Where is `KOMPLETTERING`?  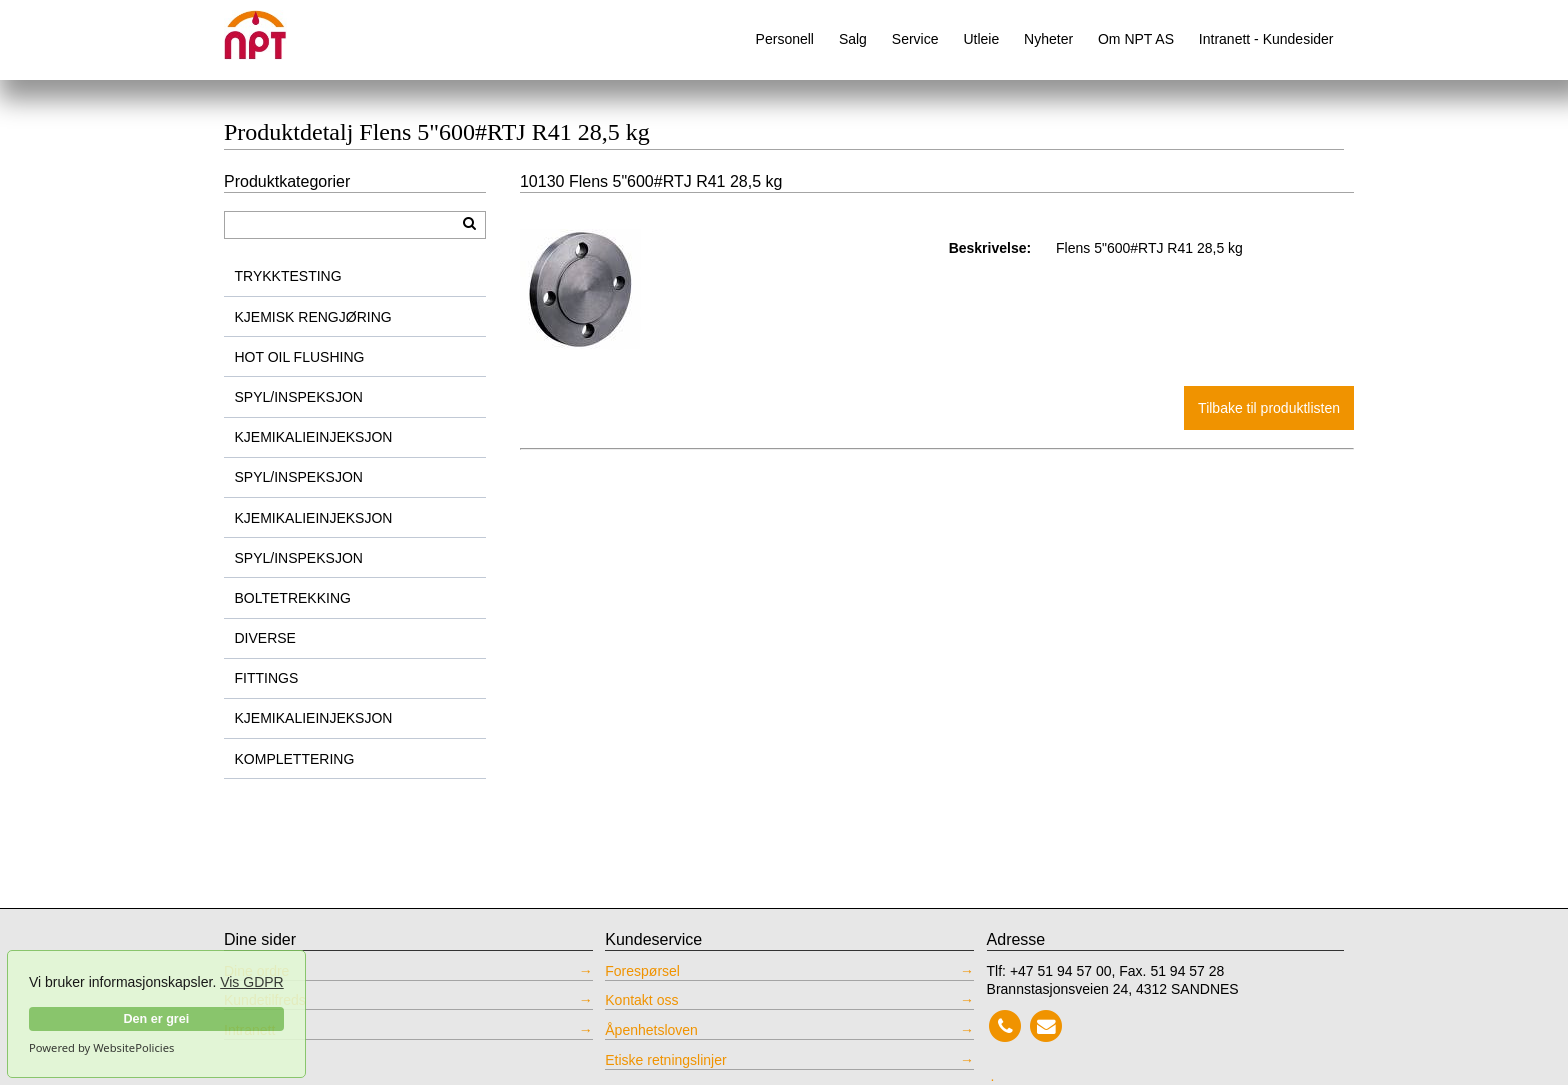 KOMPLETTERING is located at coordinates (295, 759).